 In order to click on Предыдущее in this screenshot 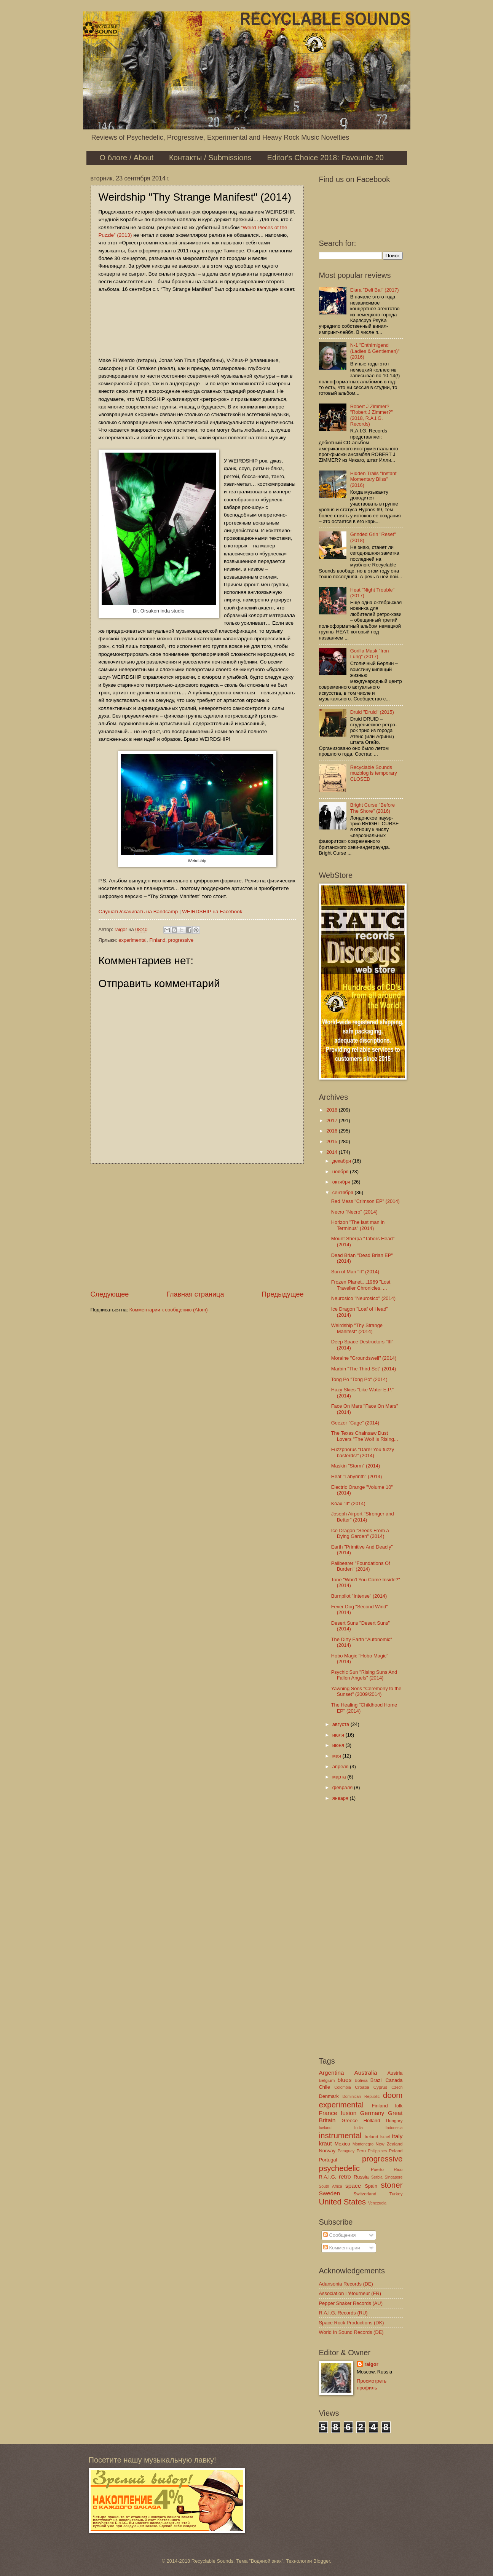, I will do `click(282, 1294)`.